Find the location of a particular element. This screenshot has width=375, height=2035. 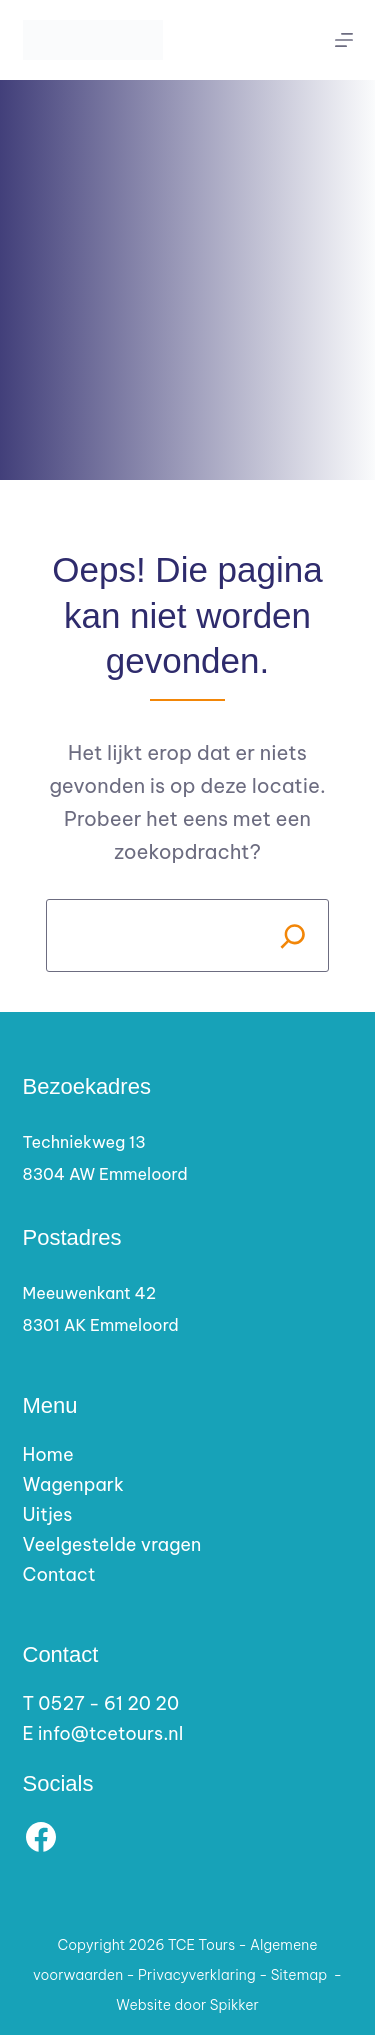

info@tcetours.nl is located at coordinates (110, 1733).